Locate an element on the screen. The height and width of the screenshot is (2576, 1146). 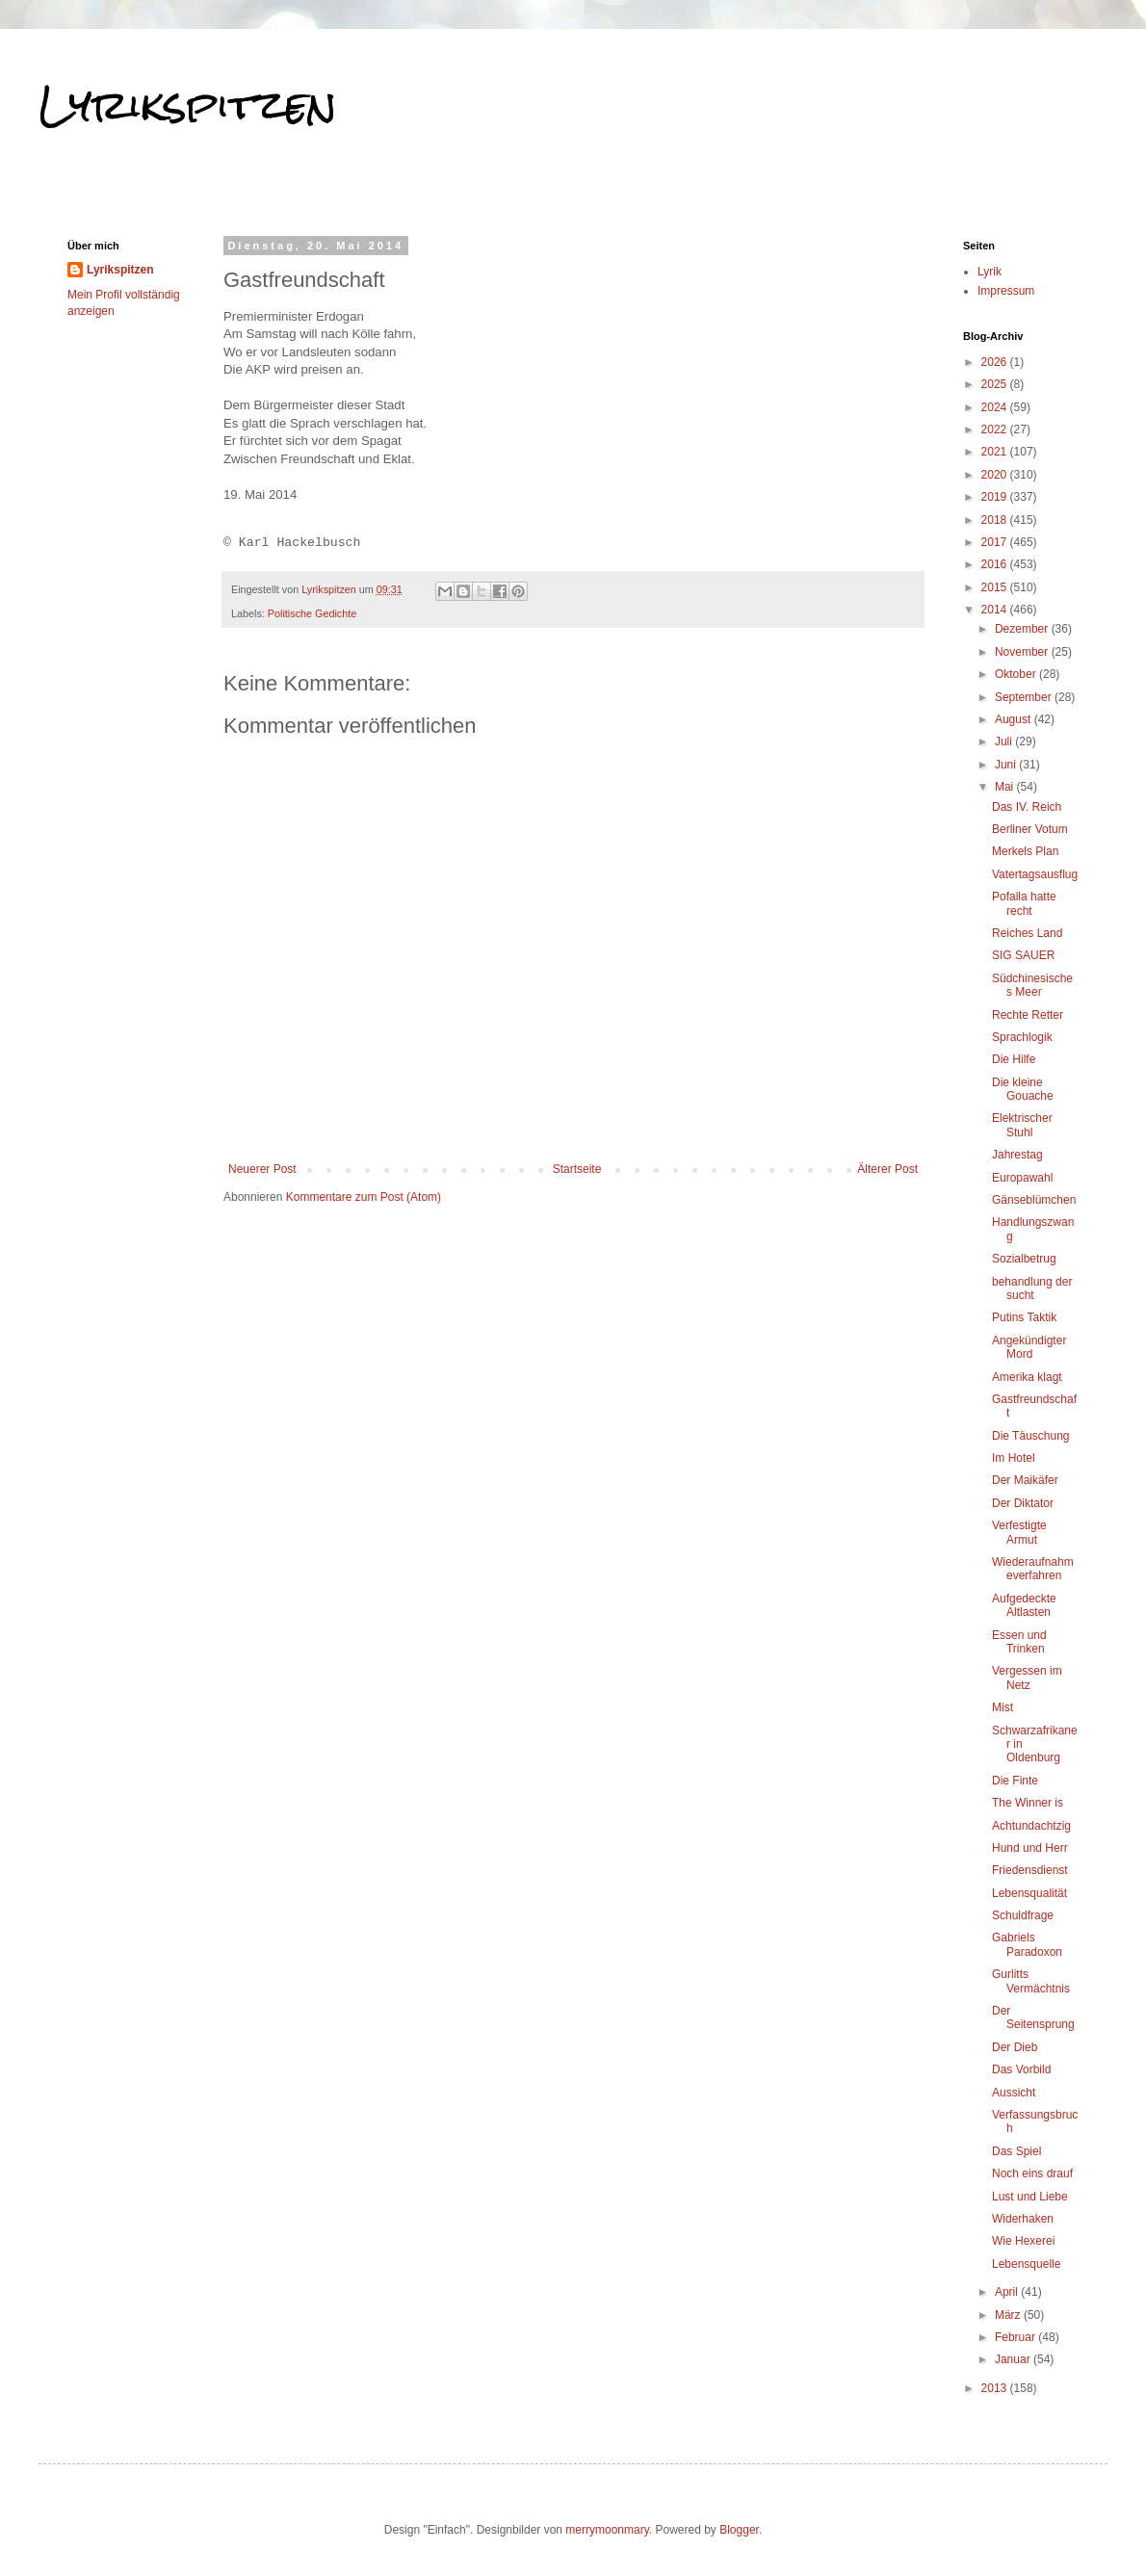
2016 is located at coordinates (995, 564).